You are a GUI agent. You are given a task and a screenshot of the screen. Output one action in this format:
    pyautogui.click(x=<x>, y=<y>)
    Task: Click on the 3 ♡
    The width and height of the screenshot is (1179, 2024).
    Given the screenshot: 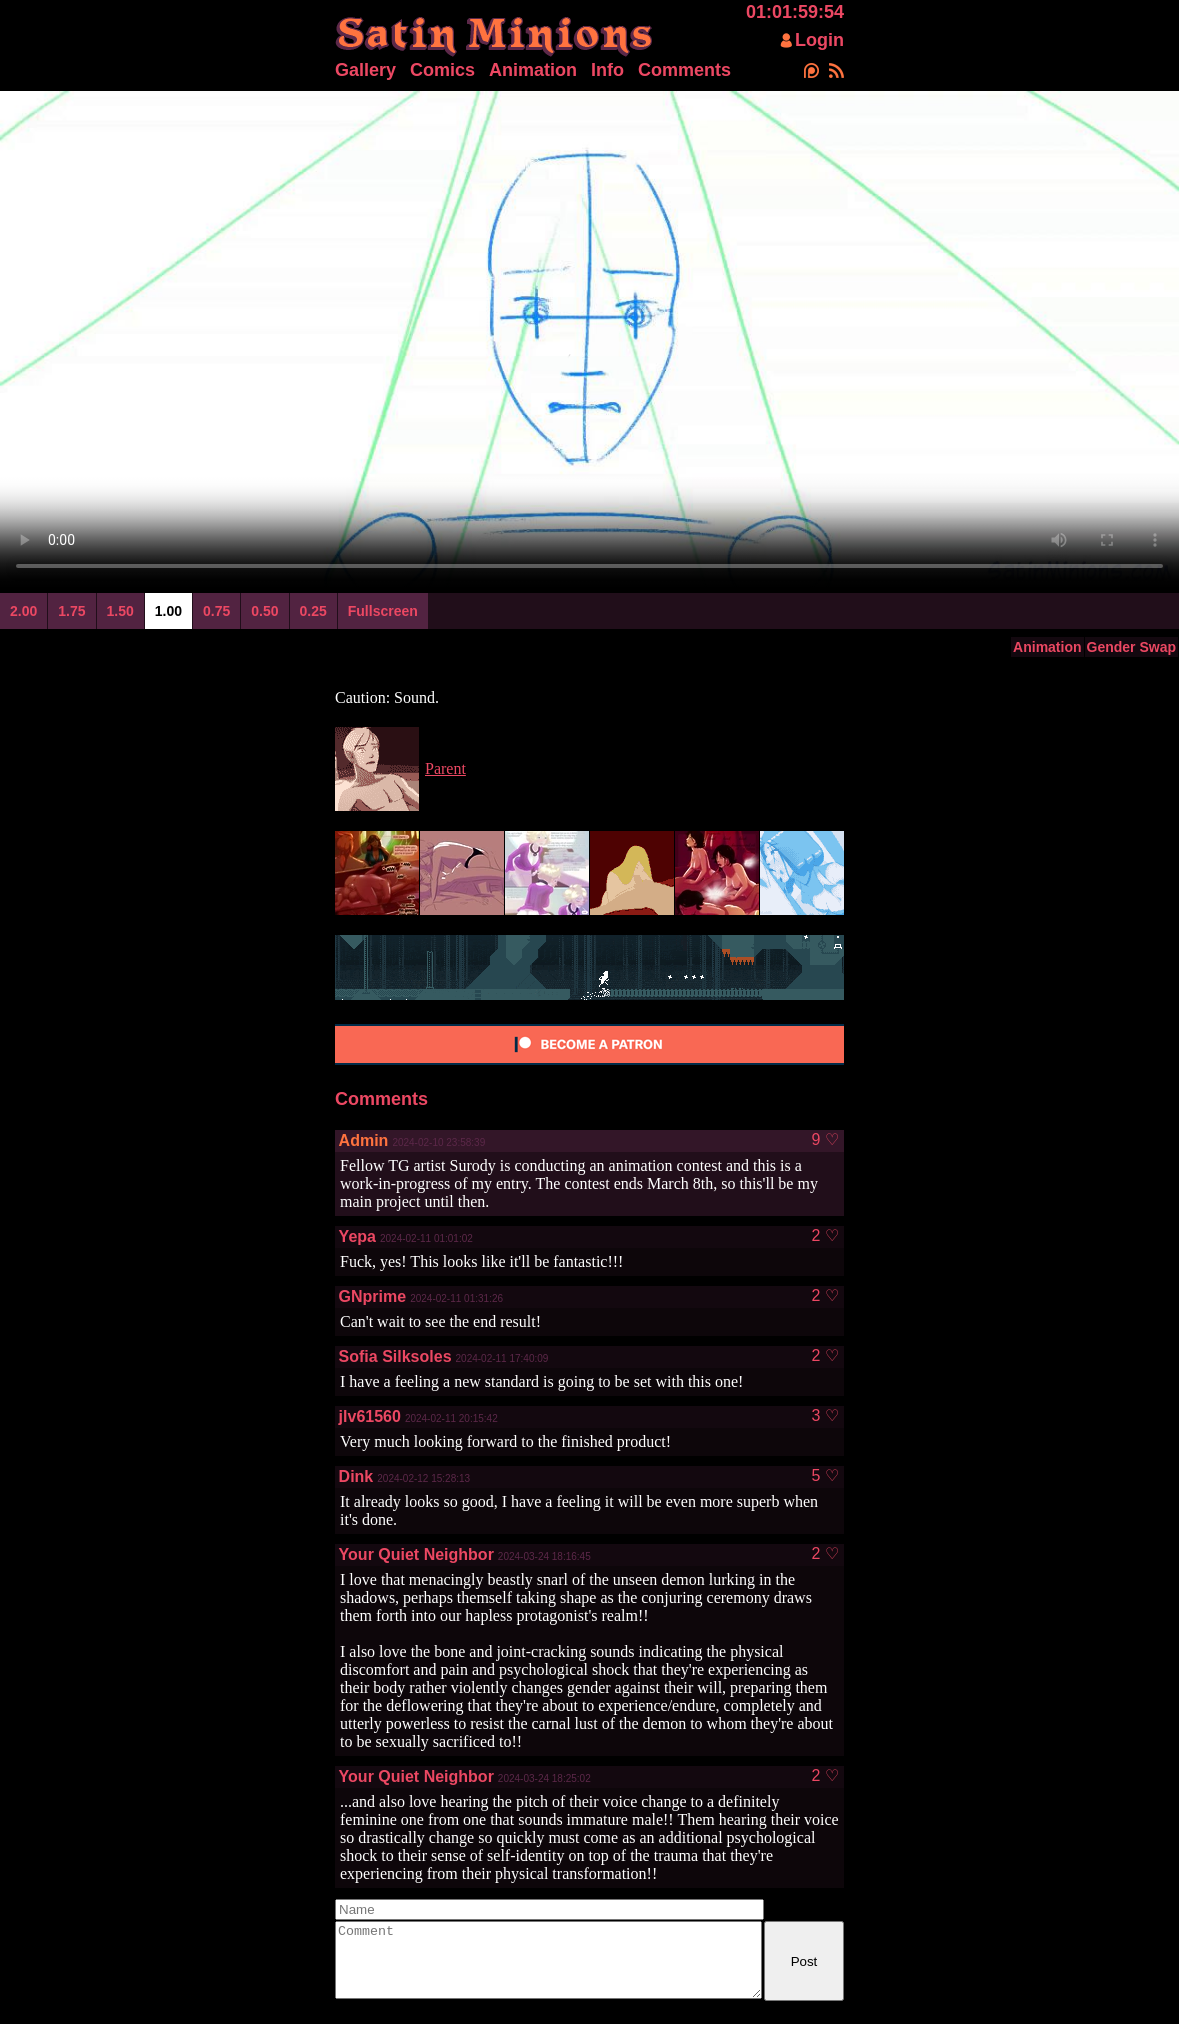 What is the action you would take?
    pyautogui.click(x=824, y=1416)
    